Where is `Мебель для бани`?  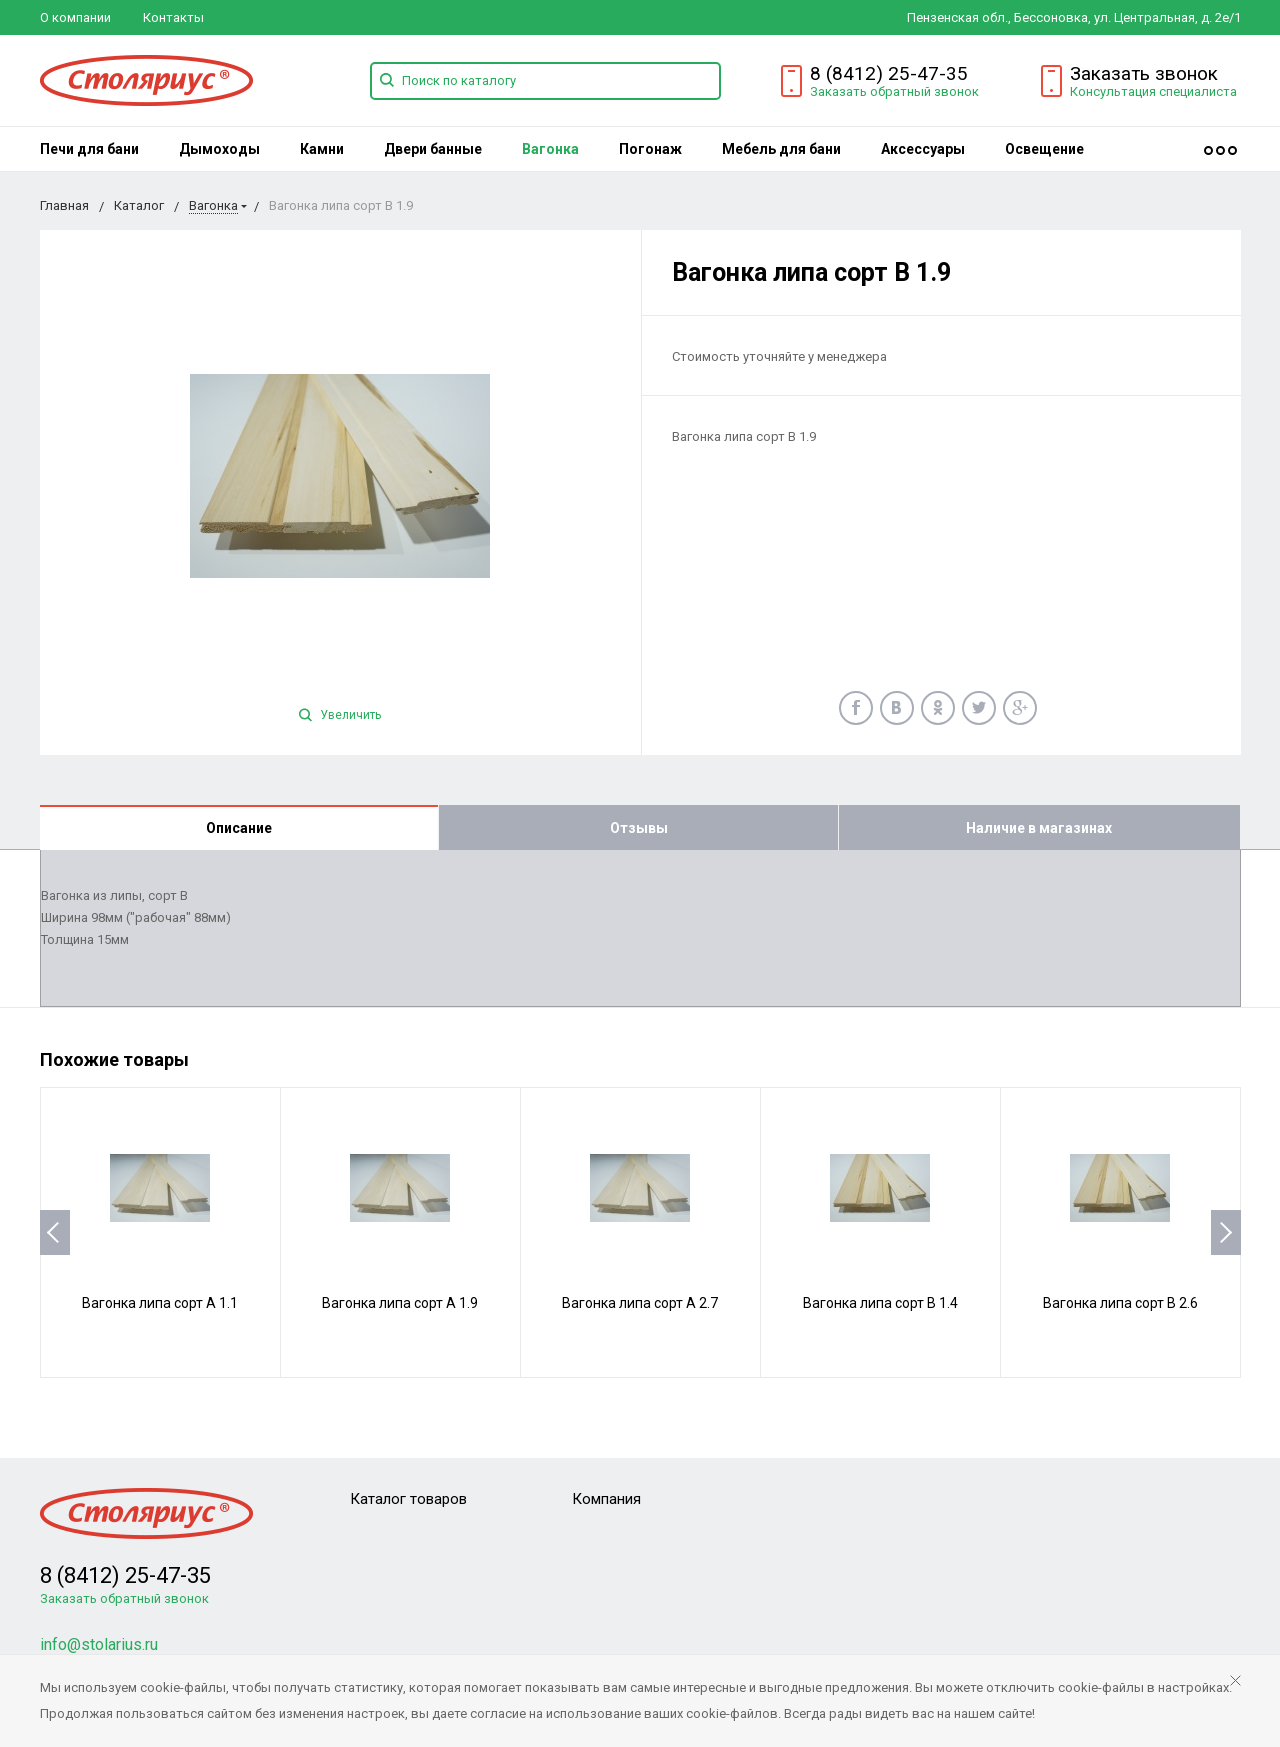
Мебель для бани is located at coordinates (781, 149).